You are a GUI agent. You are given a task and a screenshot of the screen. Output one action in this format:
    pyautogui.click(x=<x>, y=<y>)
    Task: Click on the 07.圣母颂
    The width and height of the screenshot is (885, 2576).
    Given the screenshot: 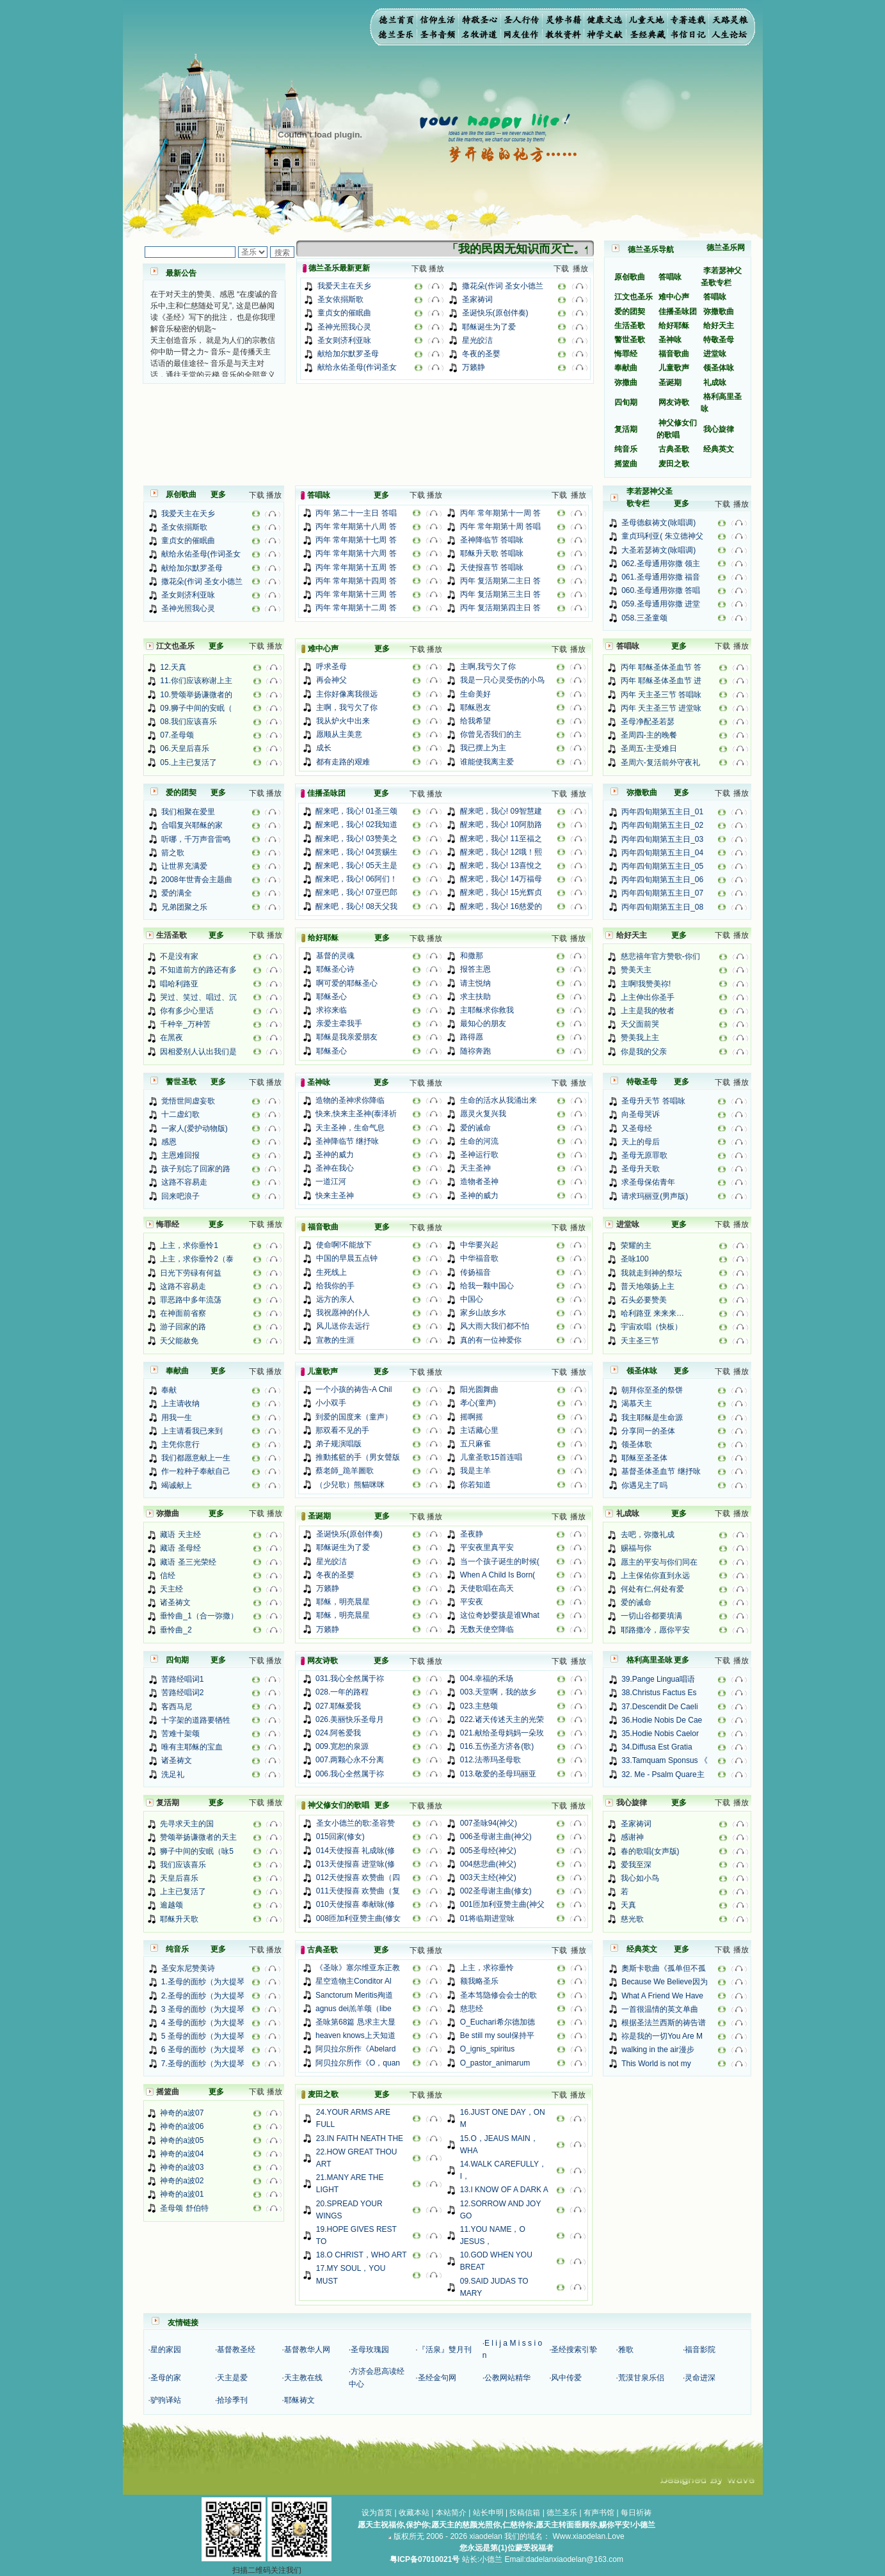 What is the action you would take?
    pyautogui.click(x=177, y=735)
    